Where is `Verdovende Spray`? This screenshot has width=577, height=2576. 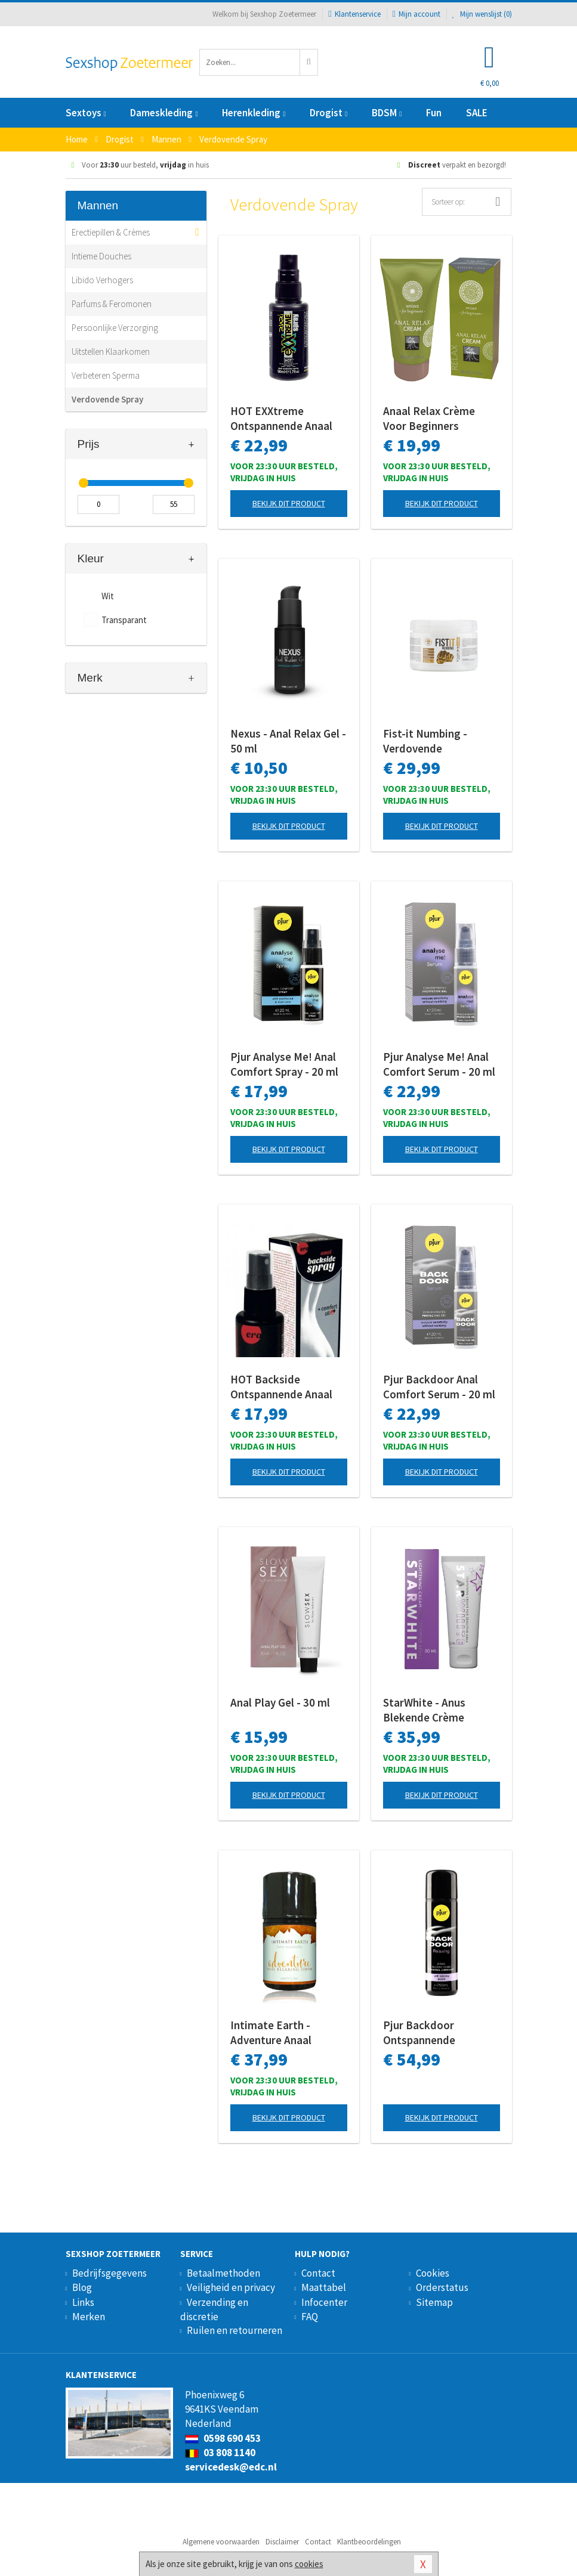
Verdovende Spray is located at coordinates (107, 399).